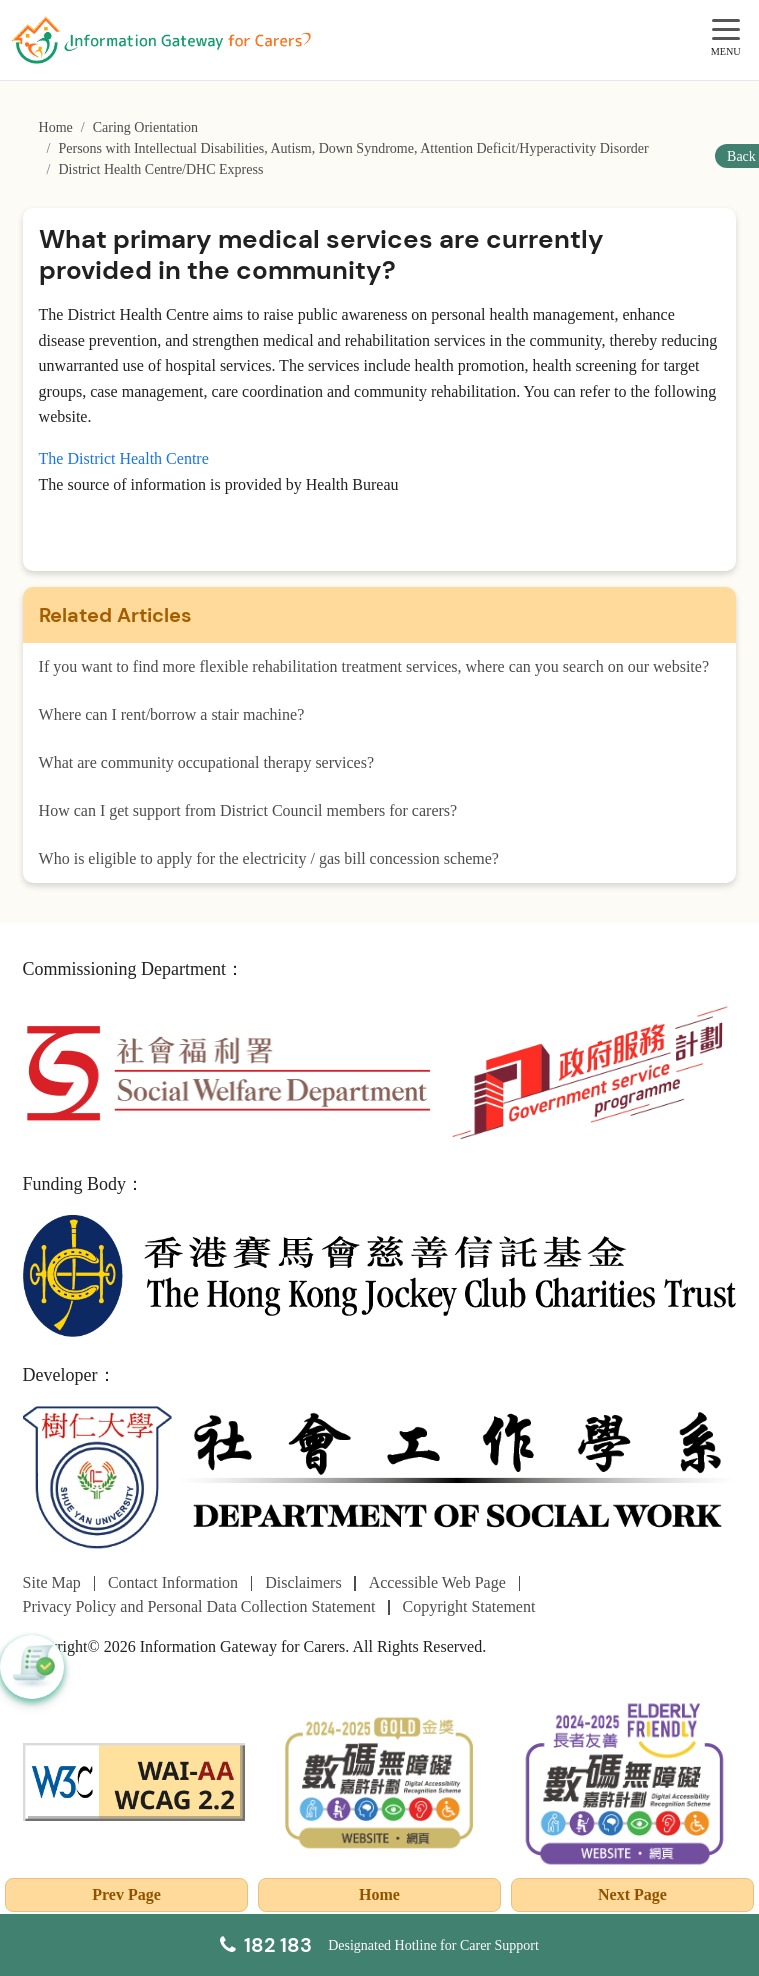 The height and width of the screenshot is (1976, 759). What do you see at coordinates (173, 1582) in the screenshot?
I see `Contact Information [Go to Contact Information page]` at bounding box center [173, 1582].